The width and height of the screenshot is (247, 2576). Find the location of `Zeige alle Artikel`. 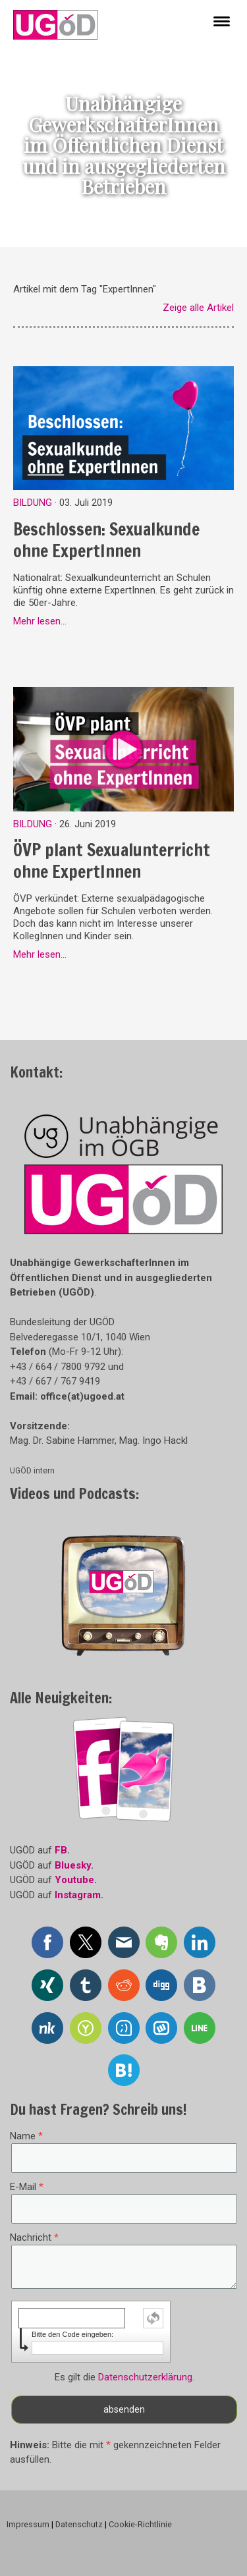

Zeige alle Artikel is located at coordinates (198, 308).